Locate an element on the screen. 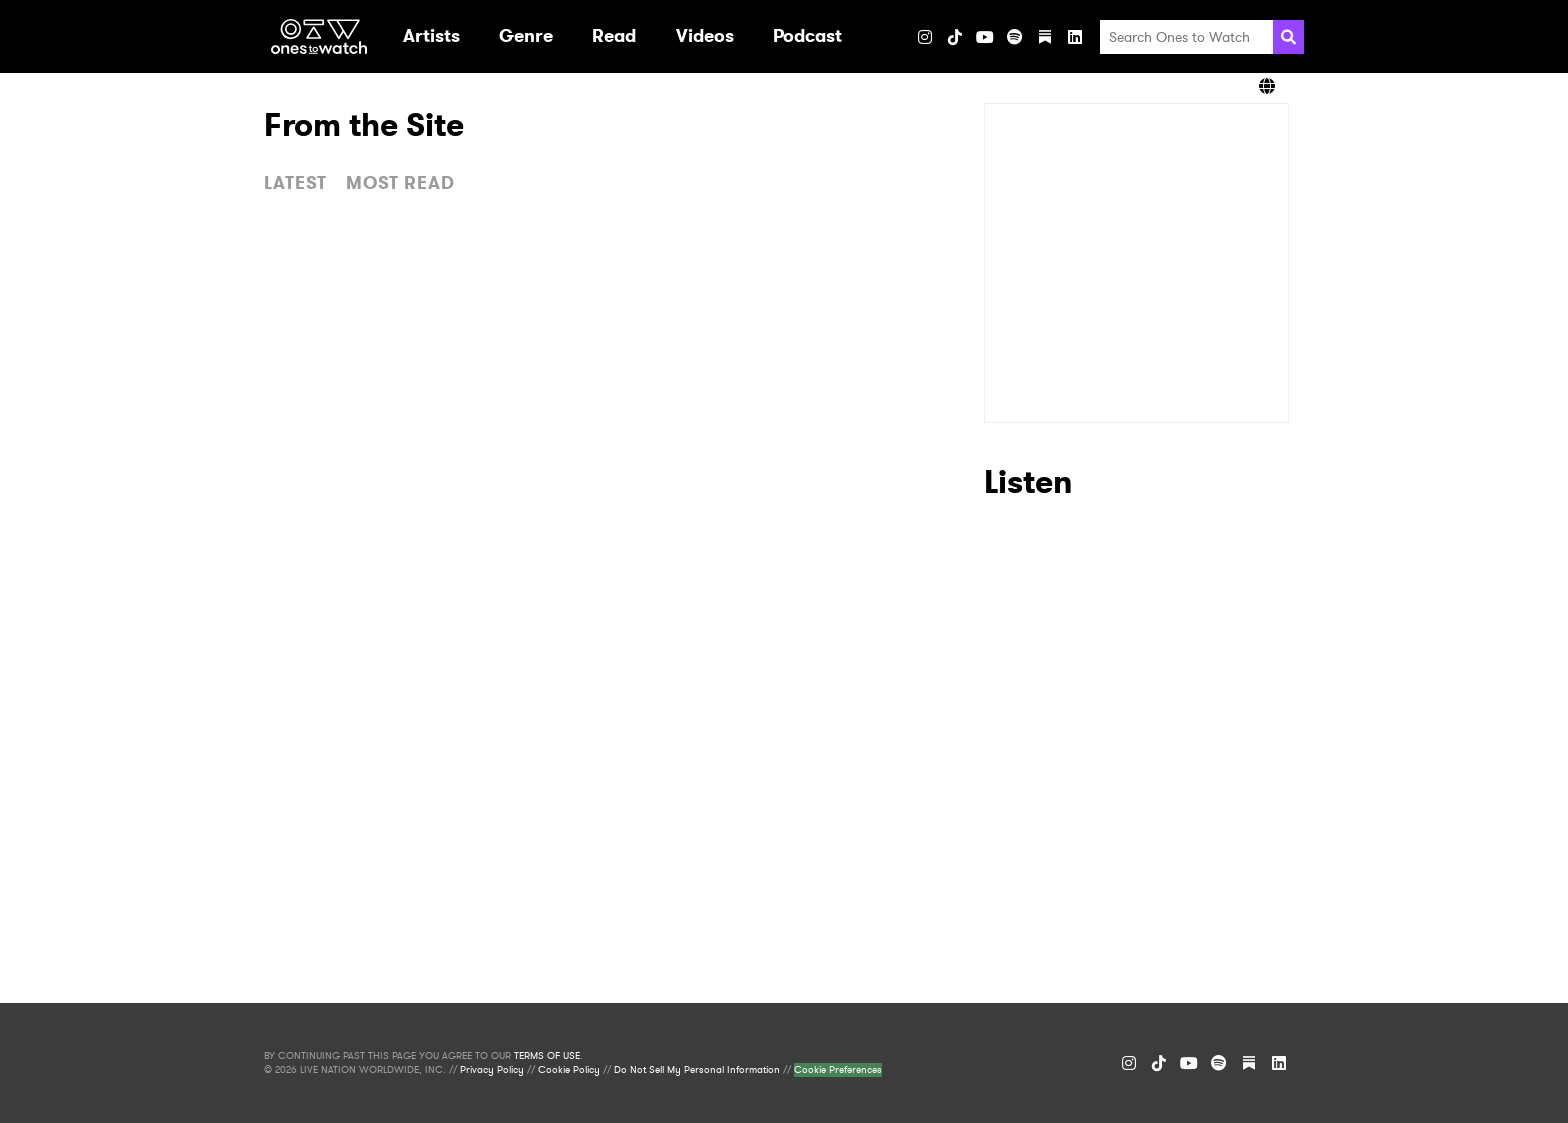 Image resolution: width=1568 pixels, height=1123 pixels. TERMS OF USE is located at coordinates (547, 1056).